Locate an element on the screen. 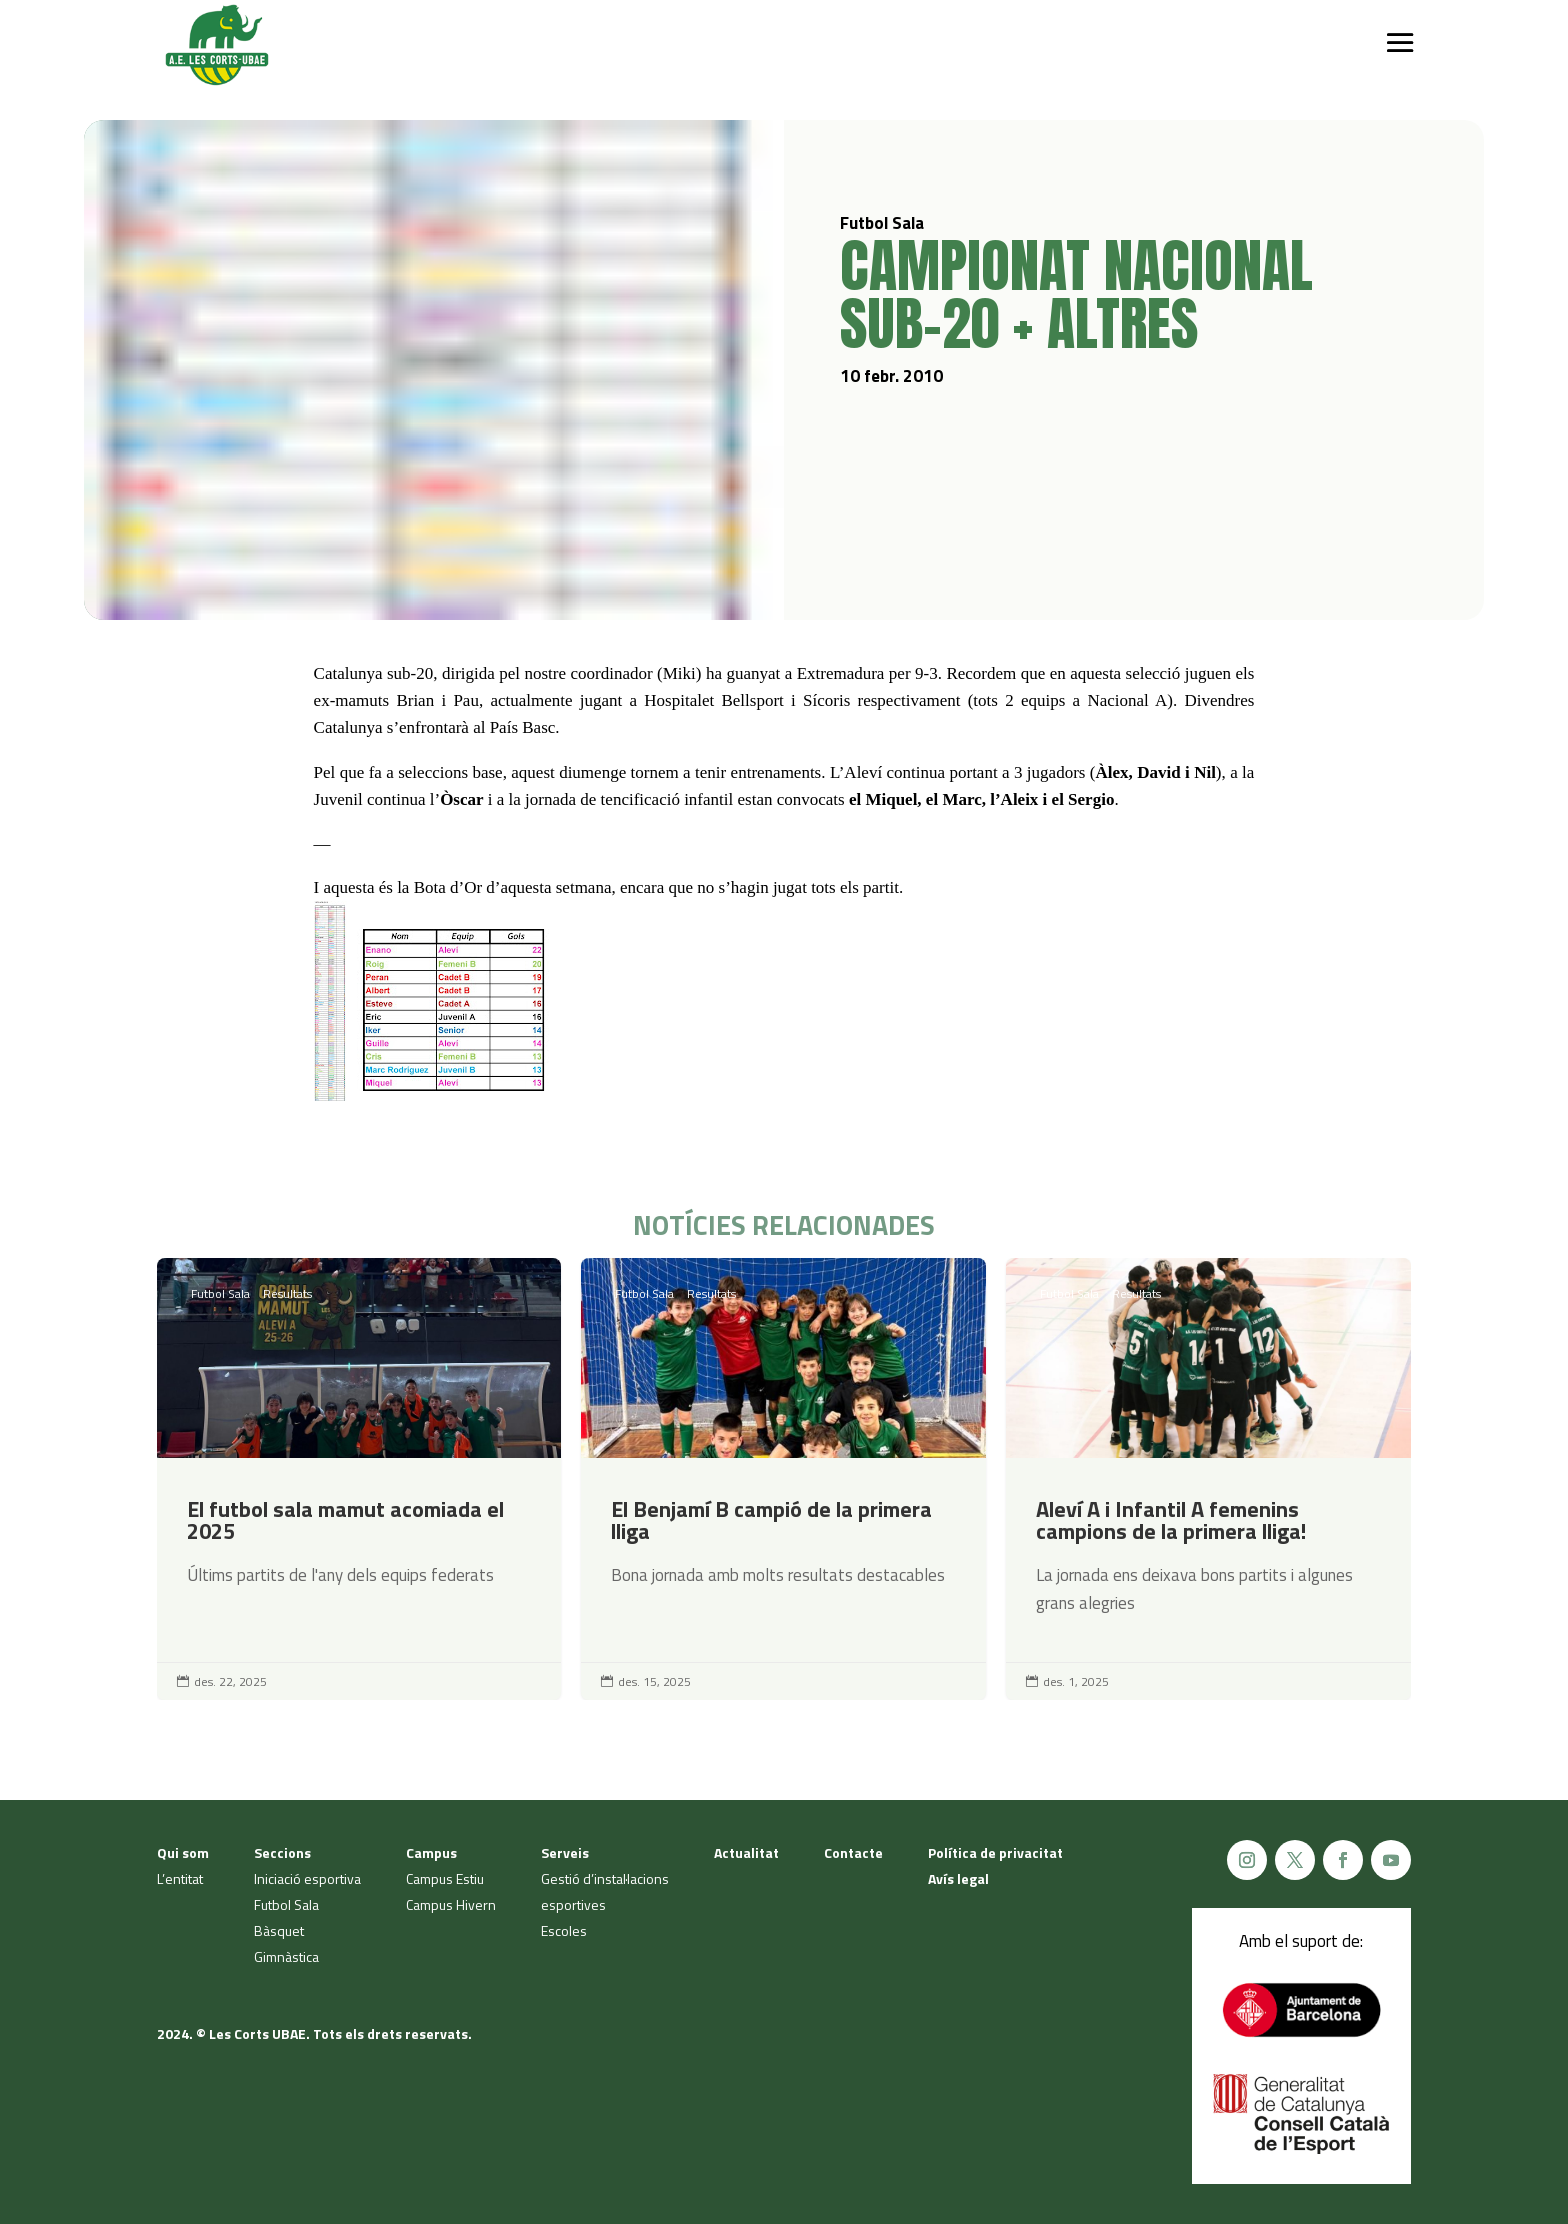  Campus Estiu is located at coordinates (445, 1878).